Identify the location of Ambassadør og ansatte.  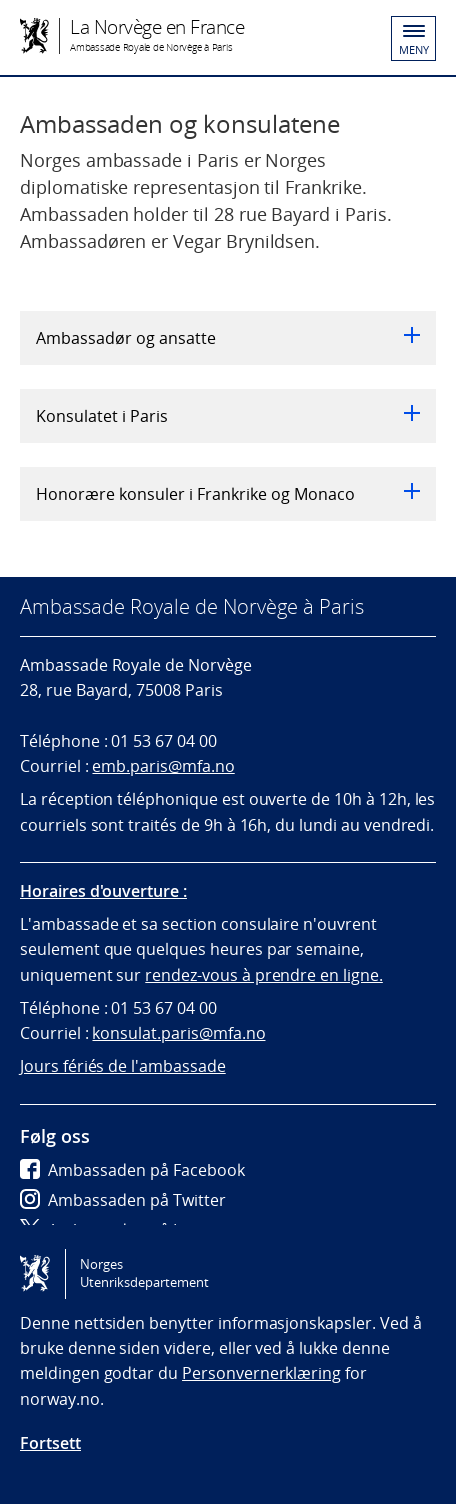
(228, 338).